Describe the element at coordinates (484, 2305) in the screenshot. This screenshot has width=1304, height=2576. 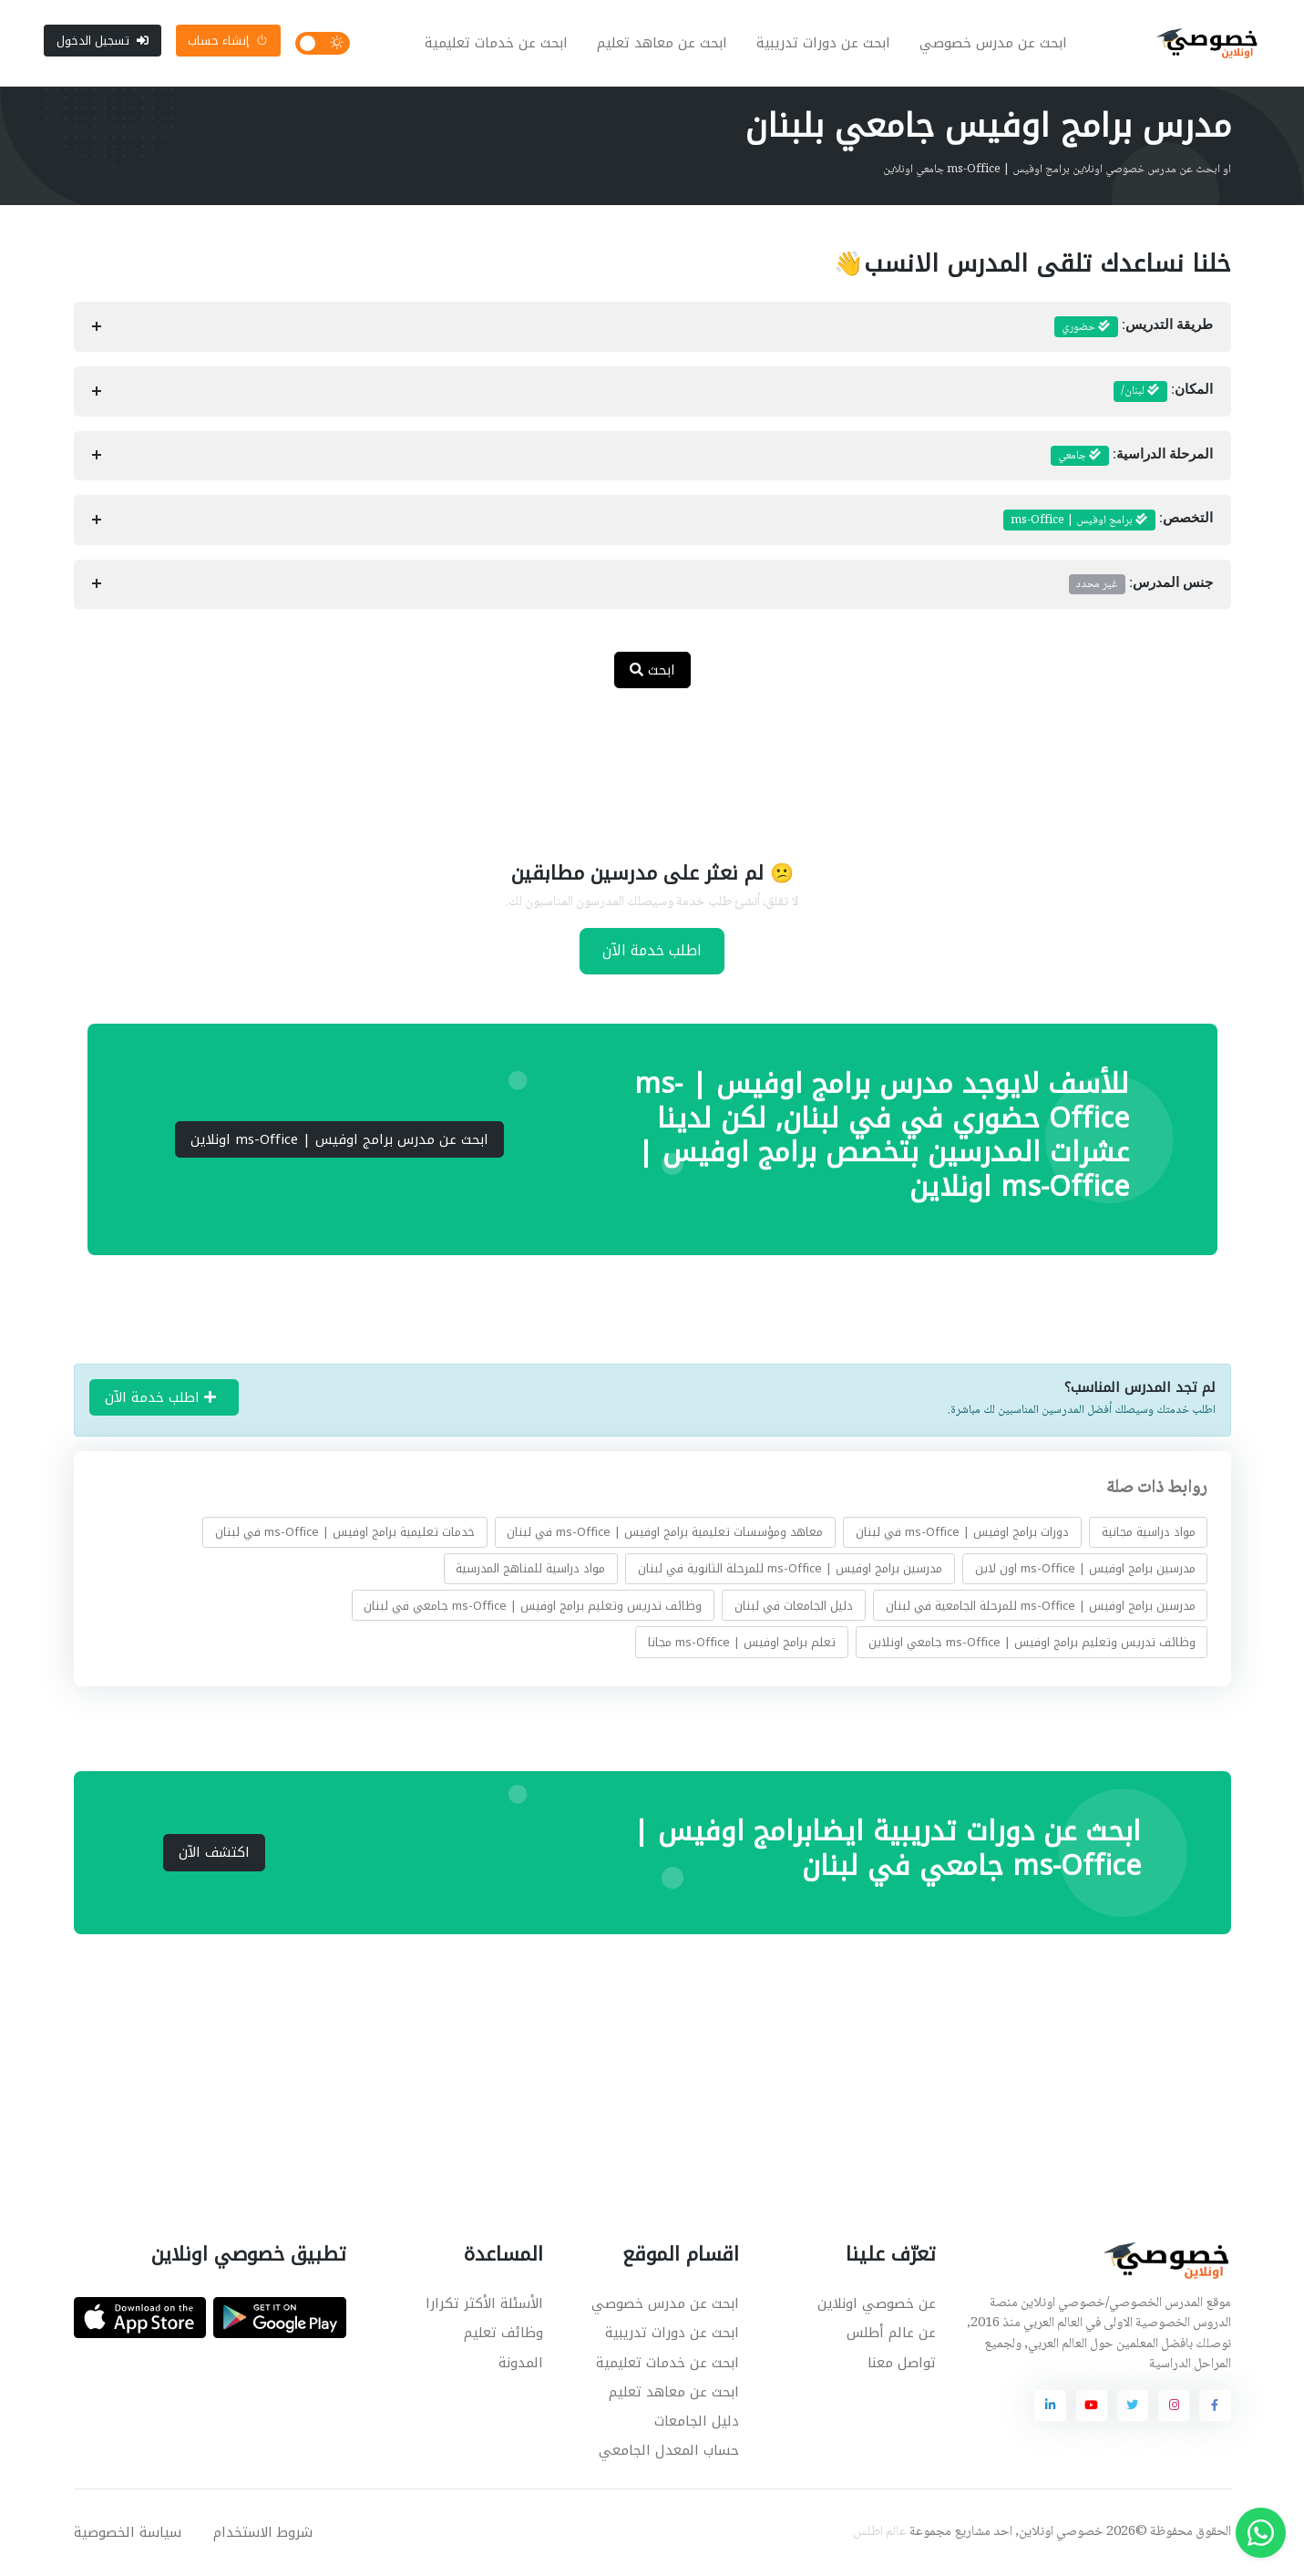
I see `الأسئلة الأكثر تكرارا` at that location.